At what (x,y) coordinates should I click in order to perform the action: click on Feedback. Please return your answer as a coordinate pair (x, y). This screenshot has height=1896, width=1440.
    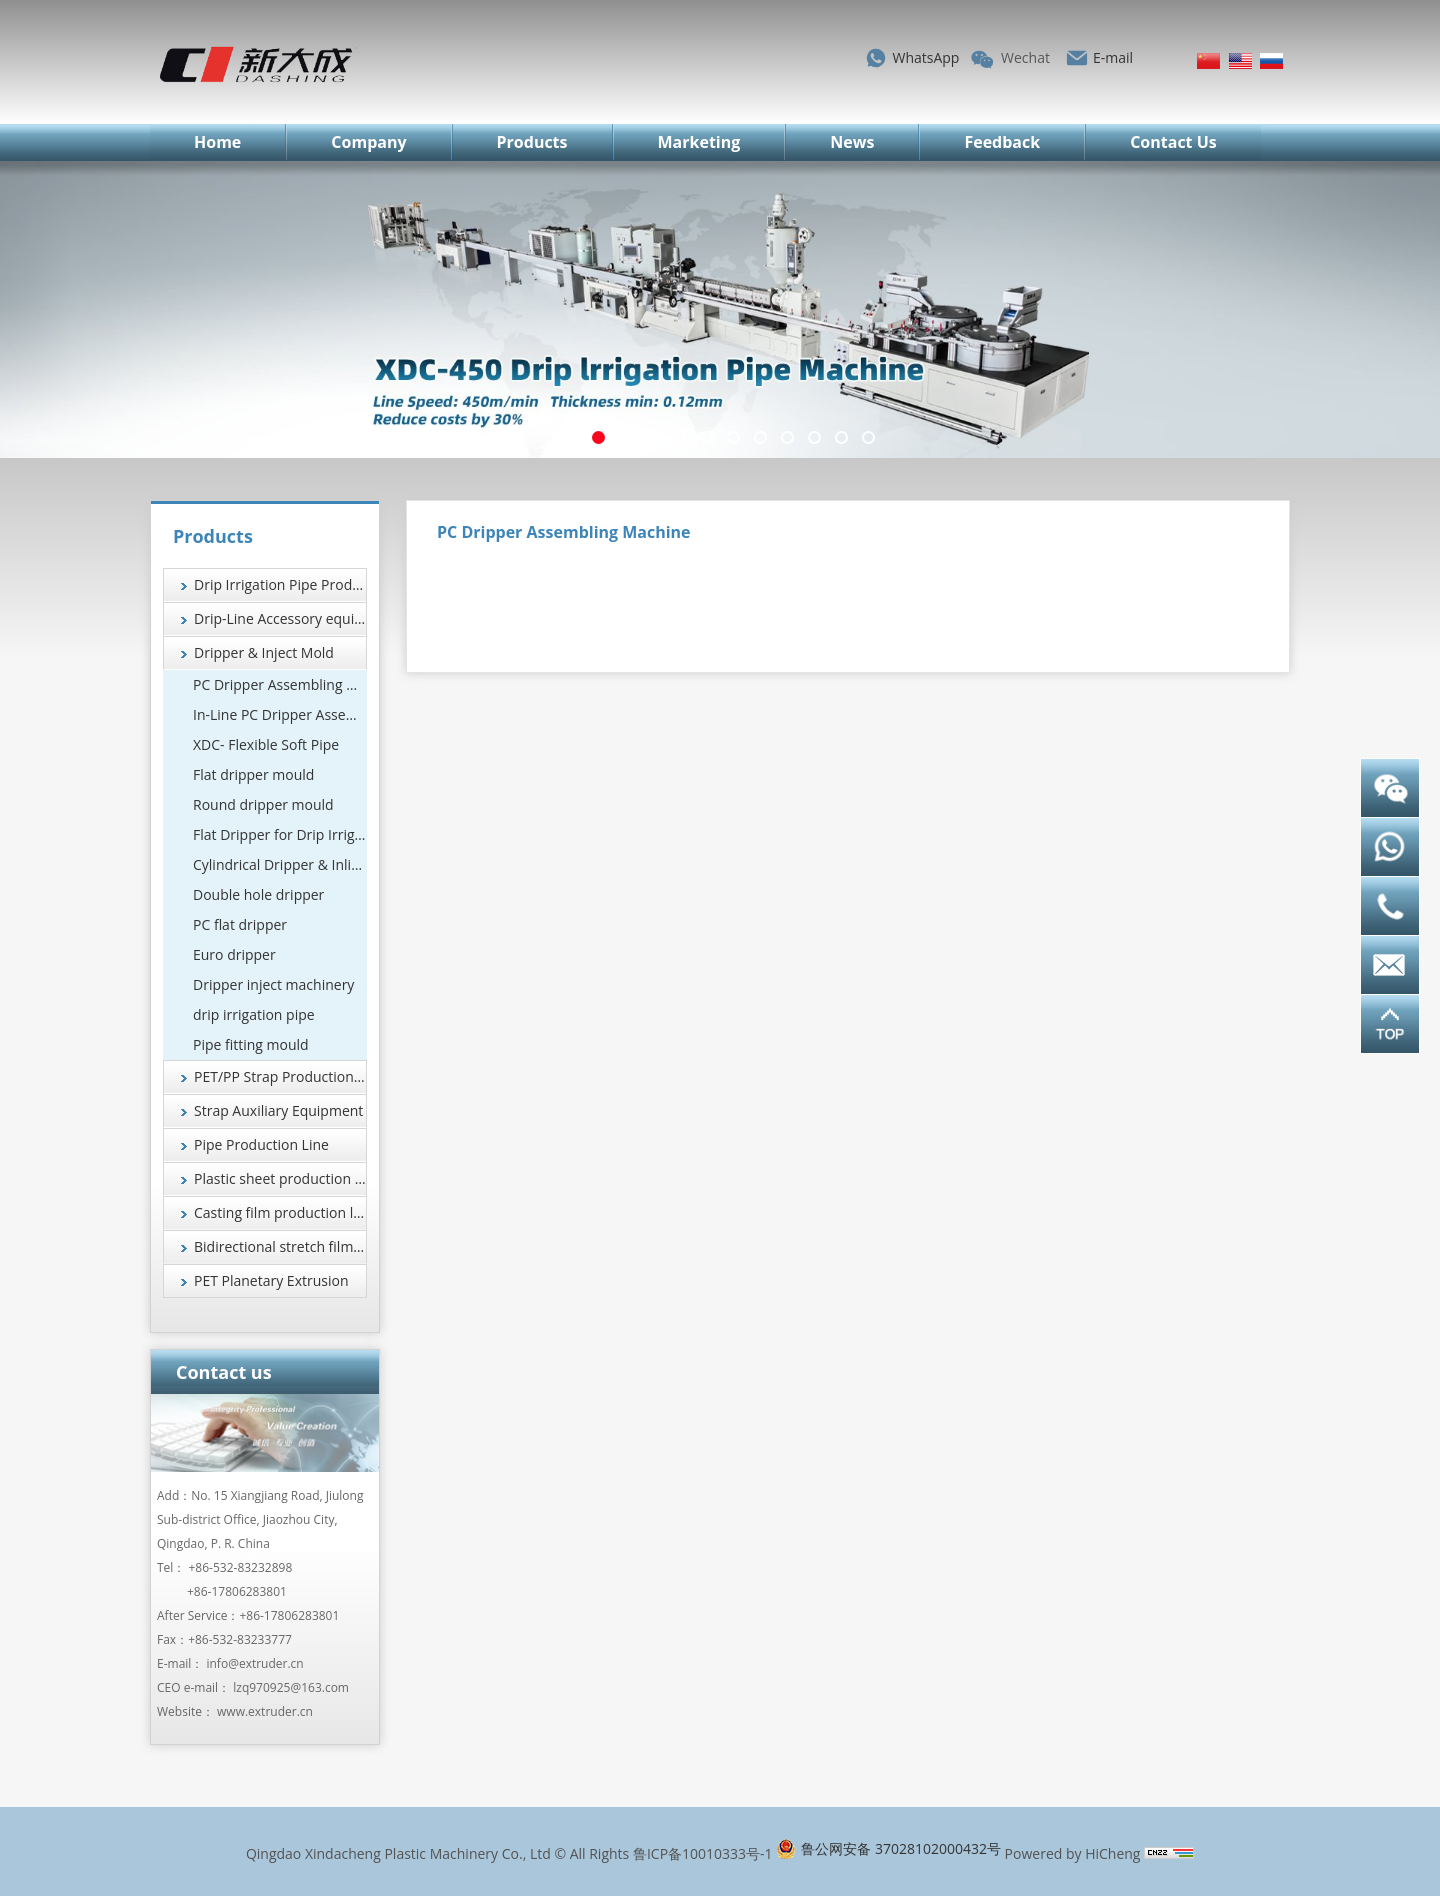
    Looking at the image, I should click on (1002, 142).